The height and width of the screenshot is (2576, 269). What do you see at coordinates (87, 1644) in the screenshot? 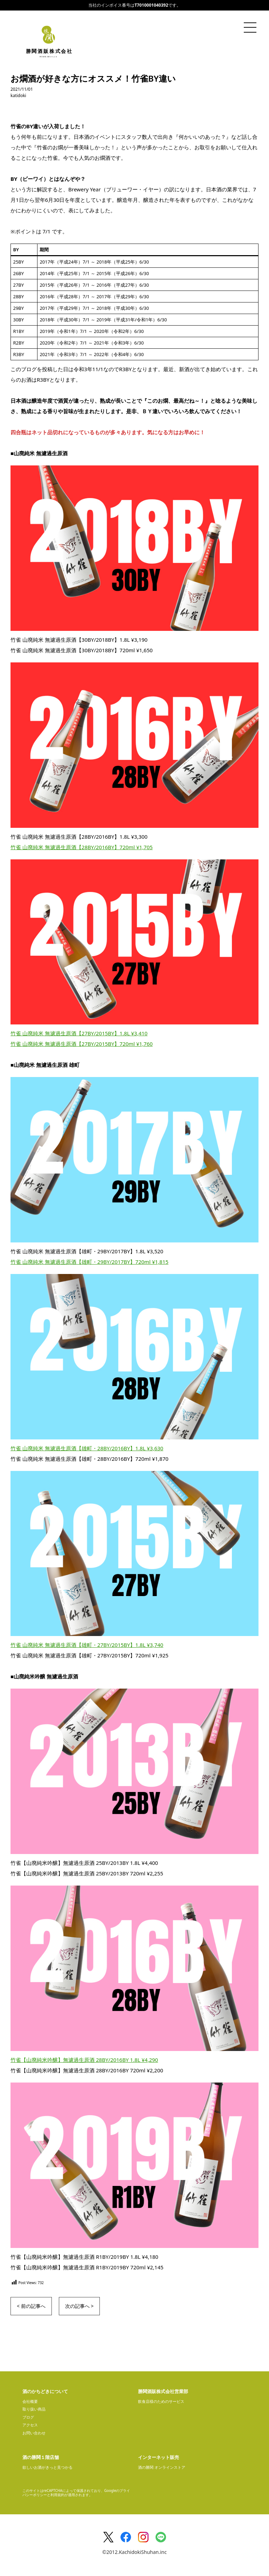
I see `竹雀 山廃純米 無濾過生原酒【雄町・27BY/2015BY】1.8L ¥3,740` at bounding box center [87, 1644].